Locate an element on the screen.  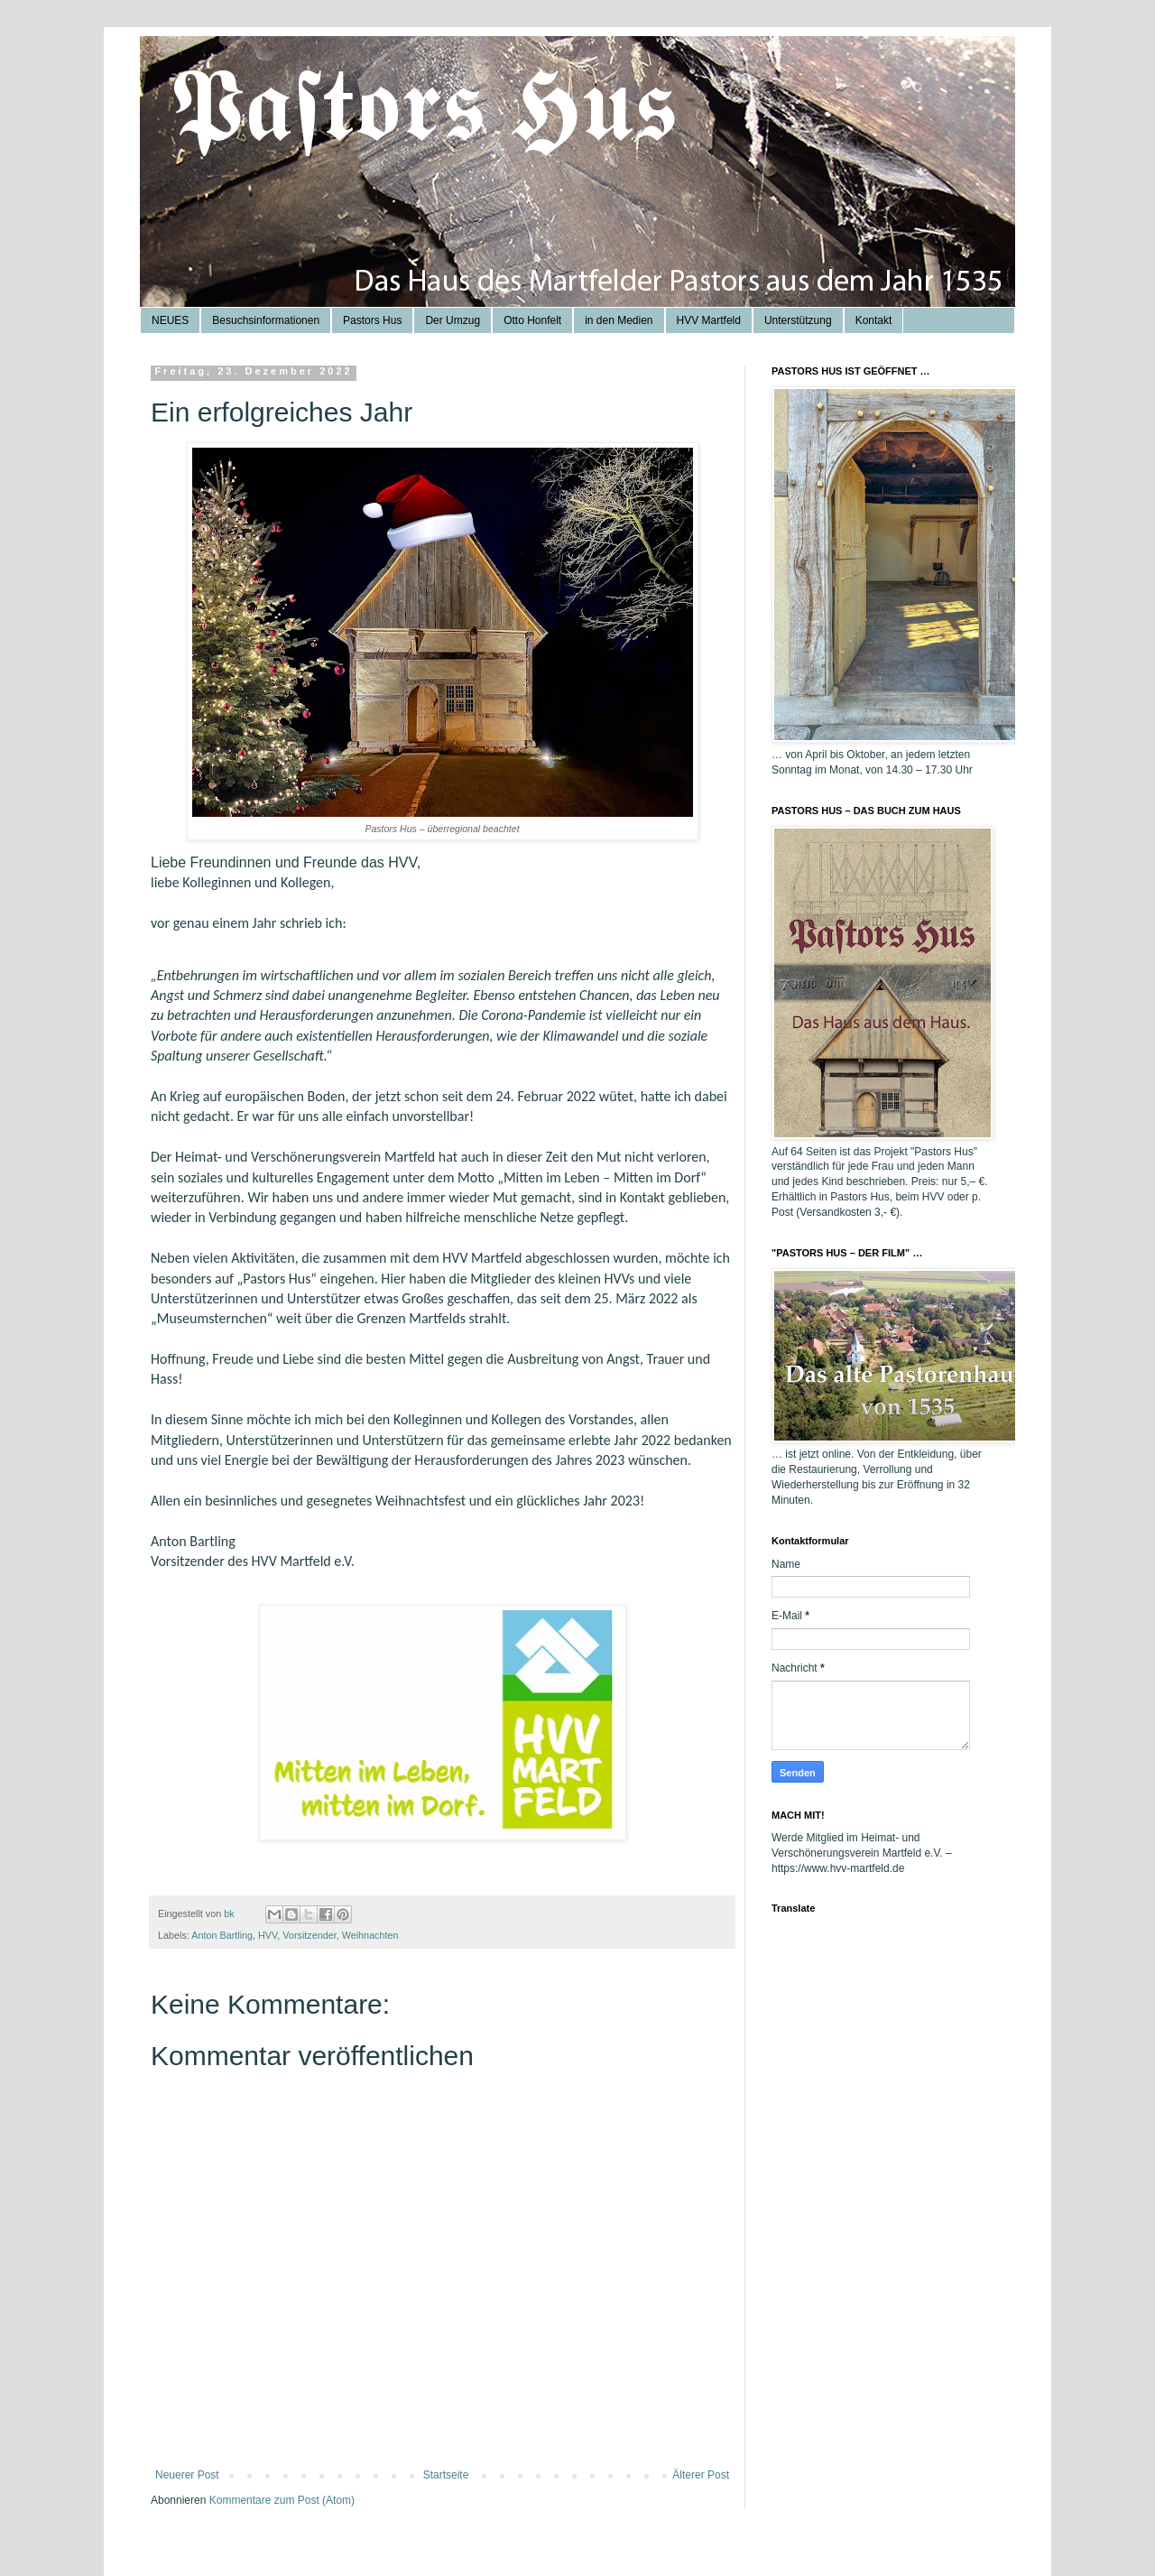
Kommentare zum Post (Atom) is located at coordinates (282, 2500).